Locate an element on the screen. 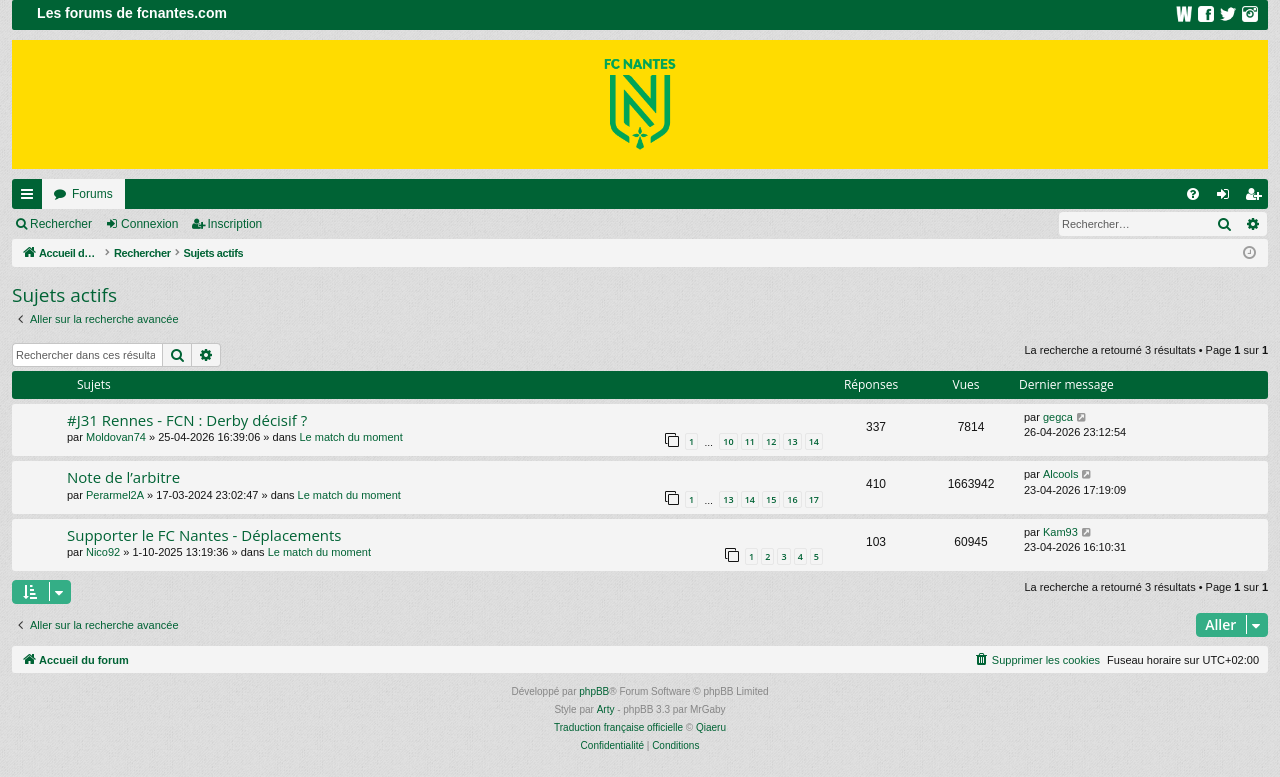  gegca is located at coordinates (1058, 417).